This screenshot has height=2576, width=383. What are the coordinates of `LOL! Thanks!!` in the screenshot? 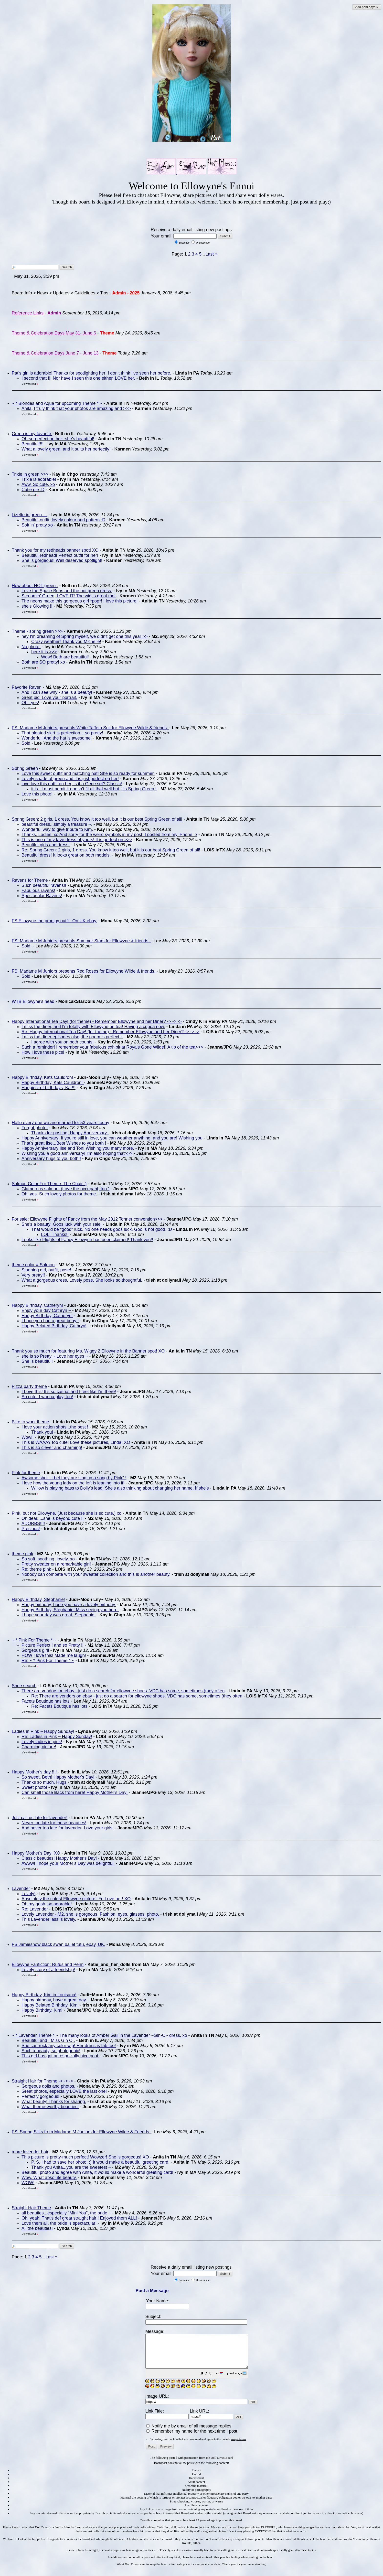 It's located at (55, 1234).